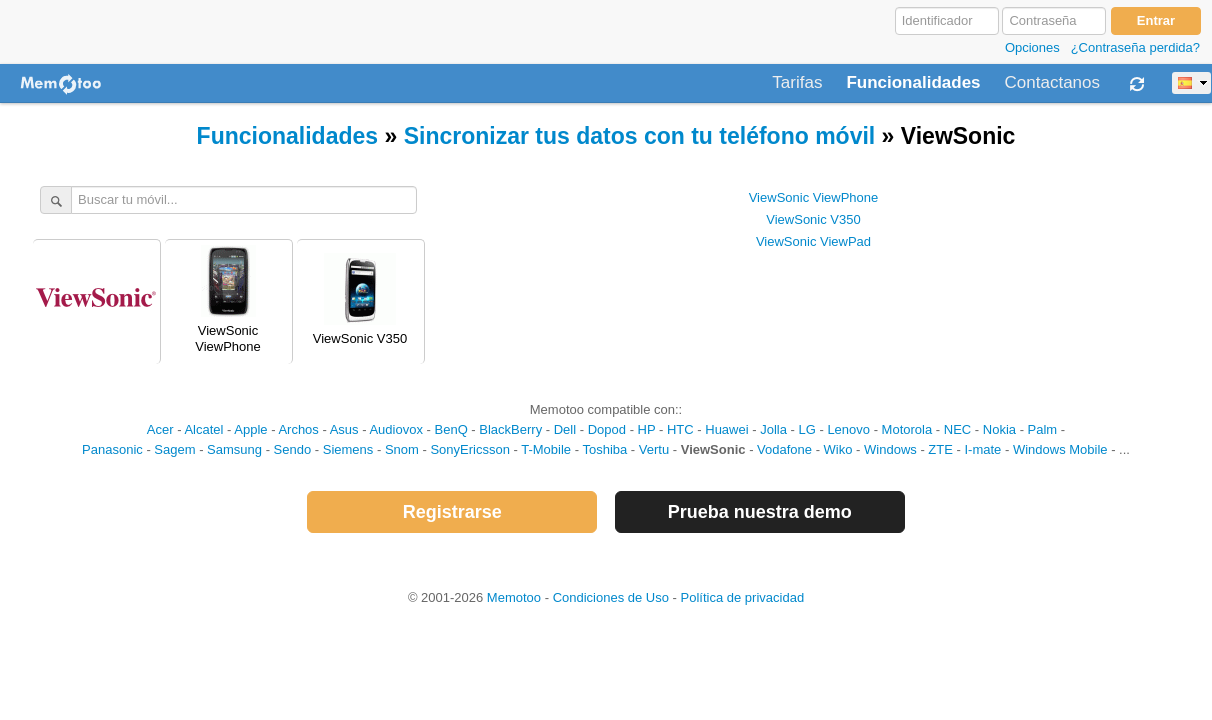 This screenshot has width=1212, height=720. I want to click on Vodafone, so click(784, 449).